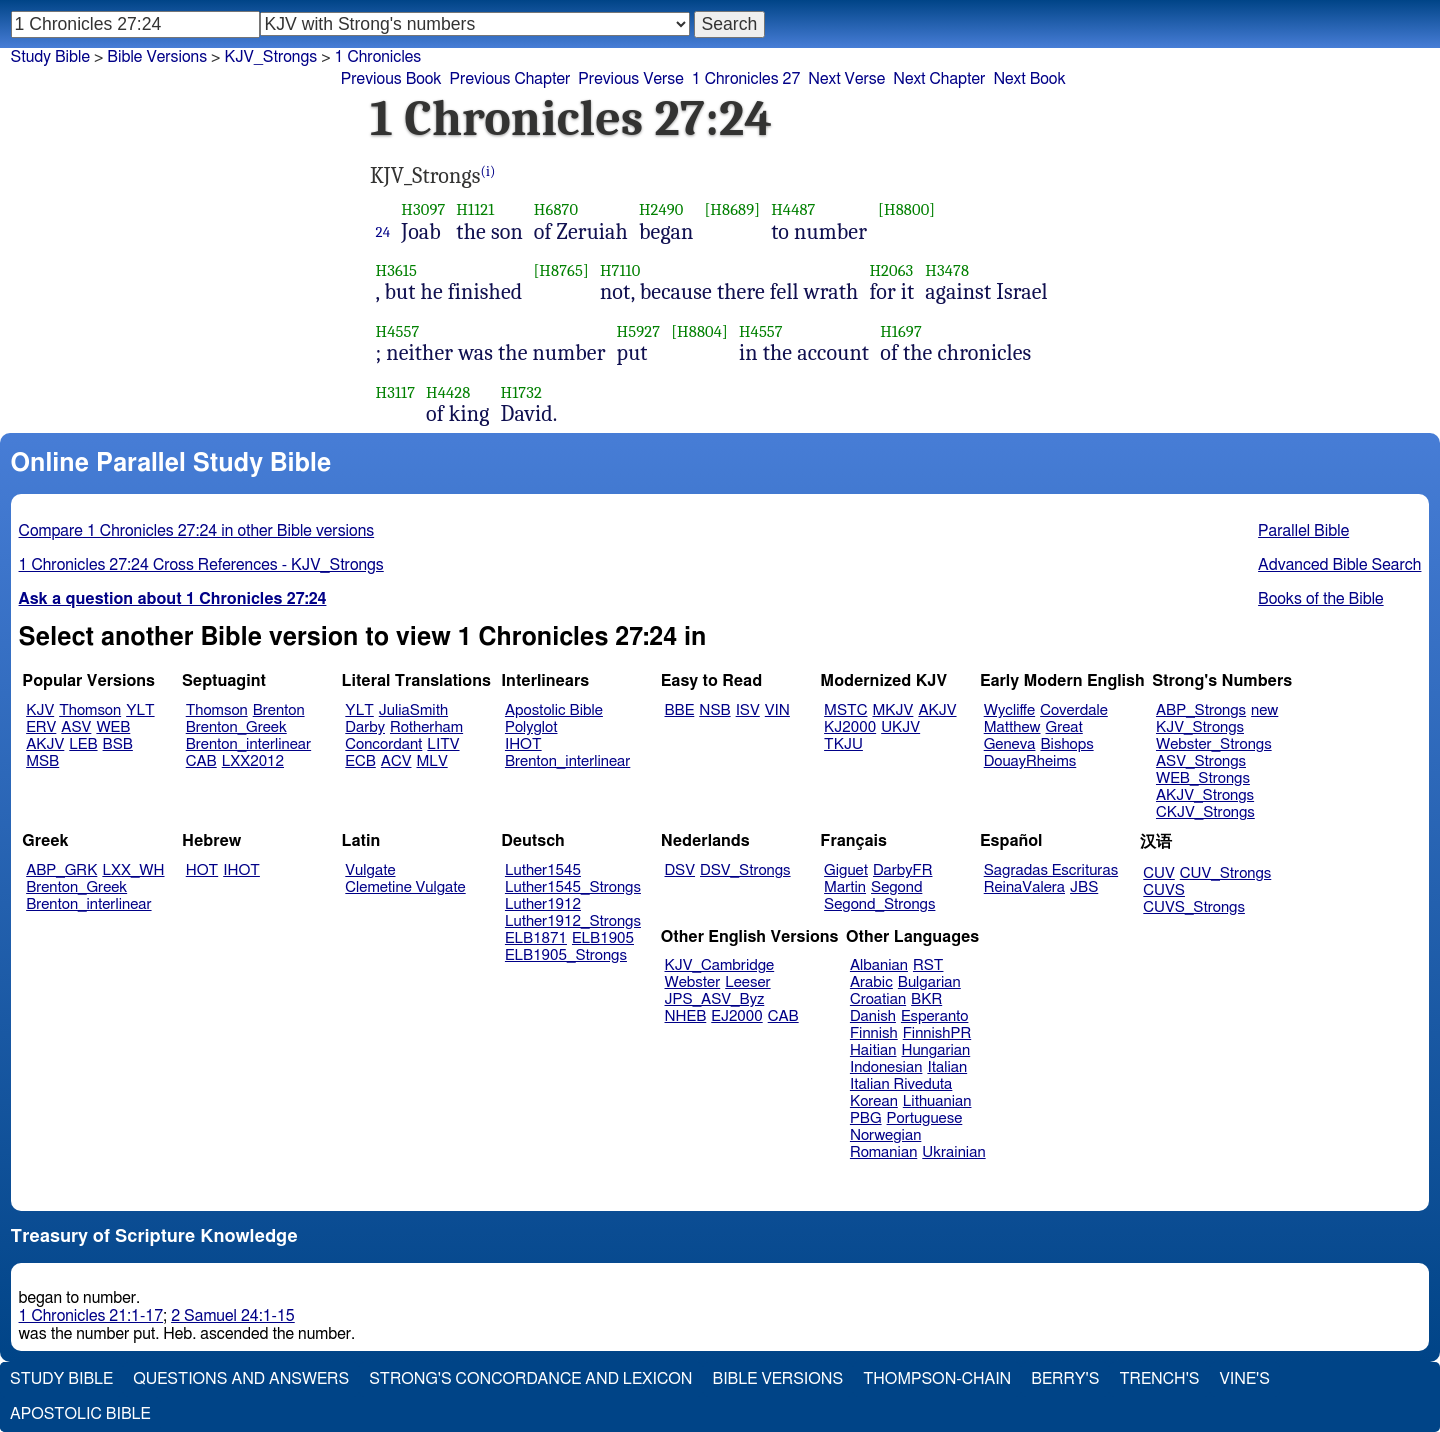  What do you see at coordinates (1203, 778) in the screenshot?
I see `WEB_Strongs` at bounding box center [1203, 778].